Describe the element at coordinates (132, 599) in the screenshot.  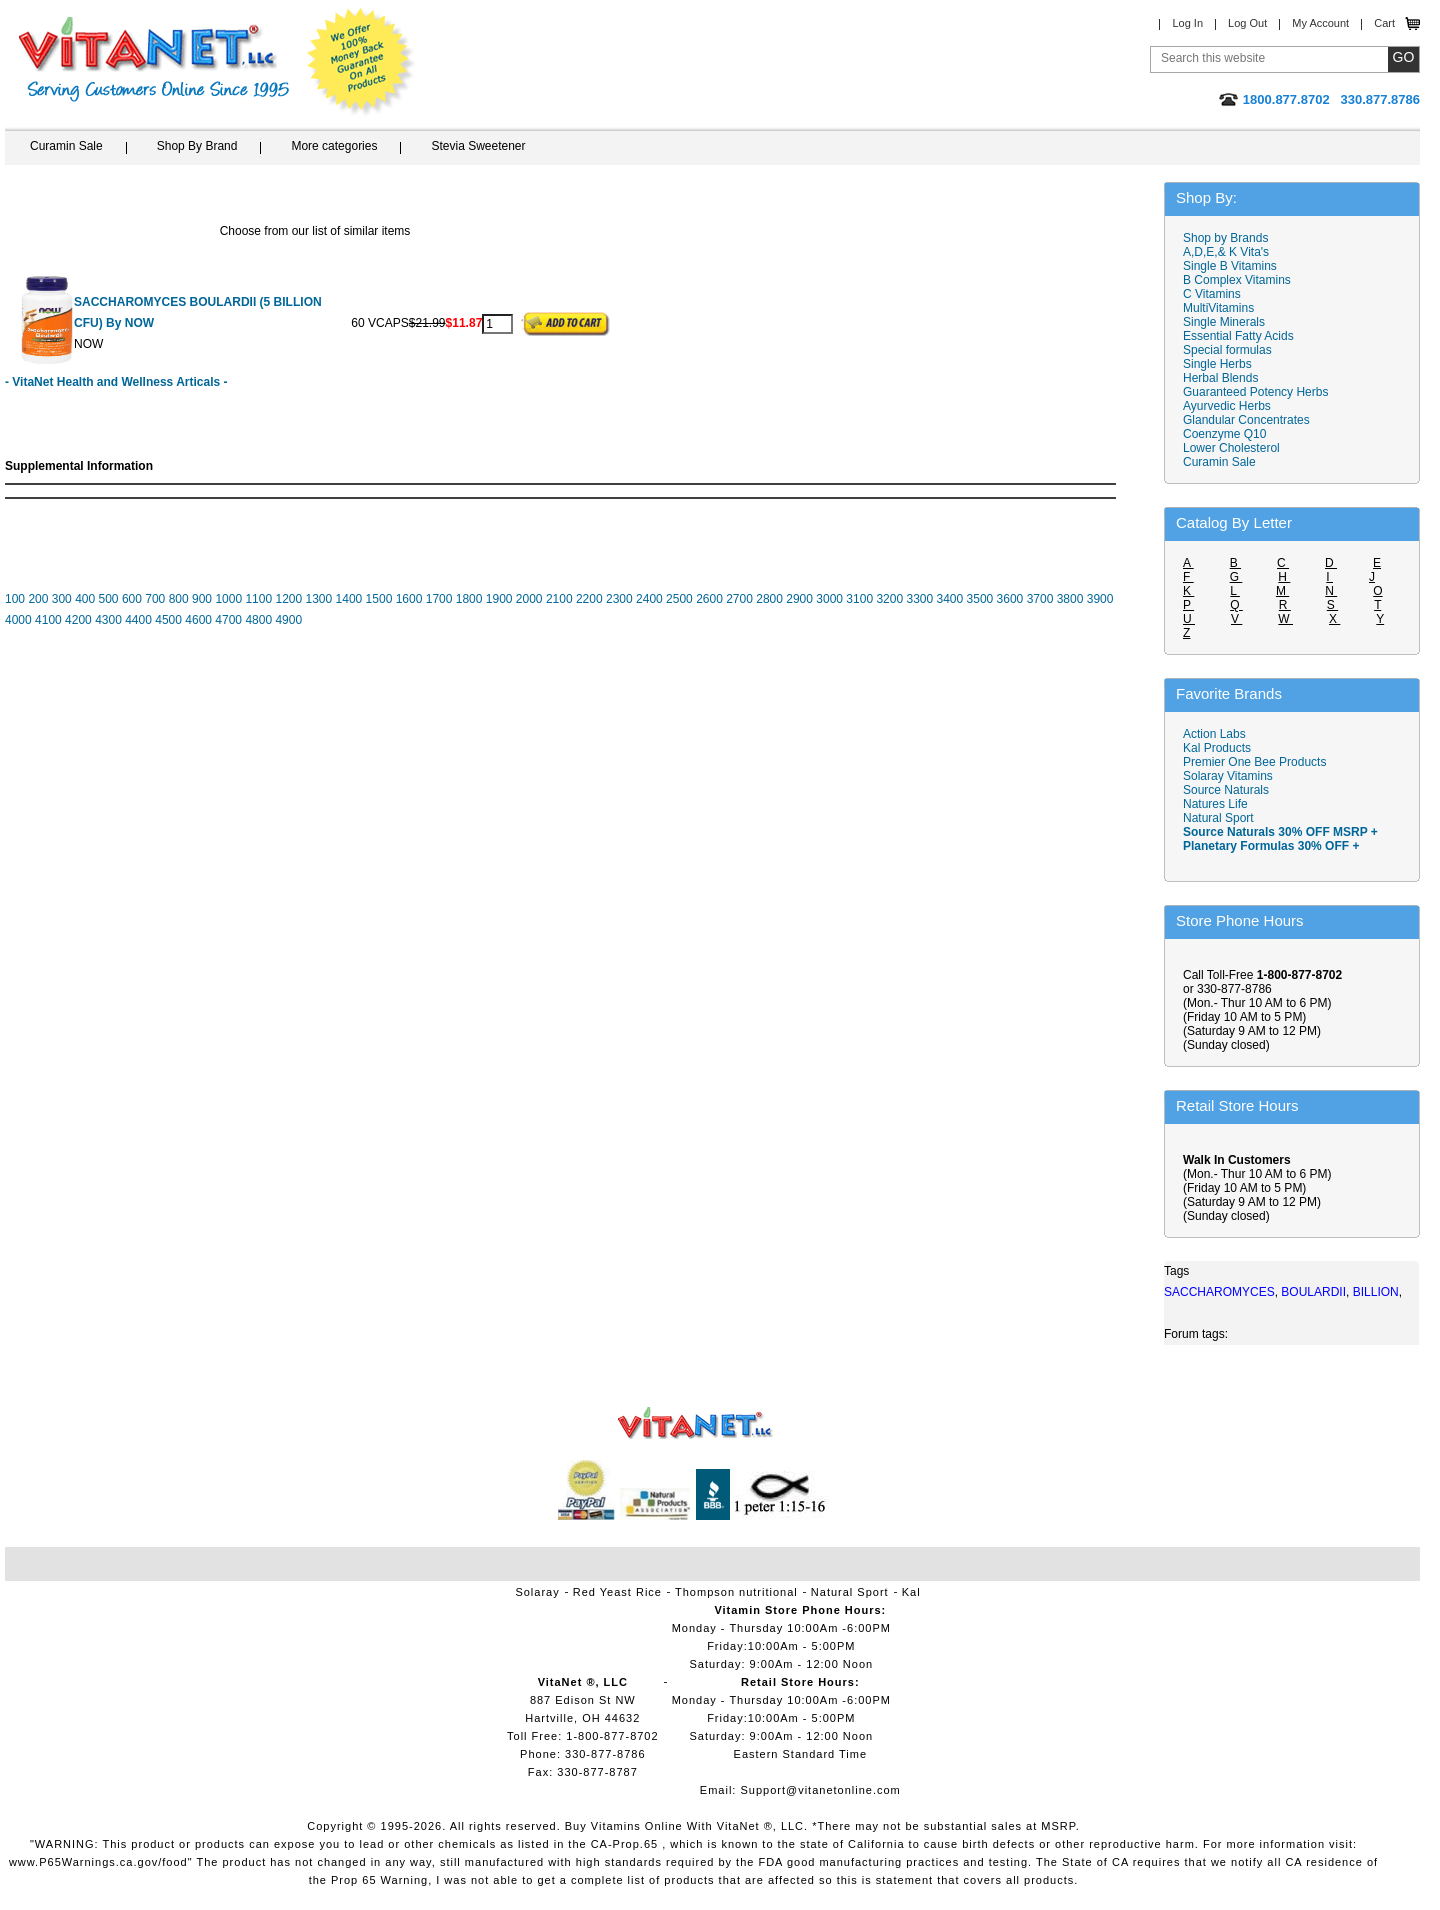
I see `600` at that location.